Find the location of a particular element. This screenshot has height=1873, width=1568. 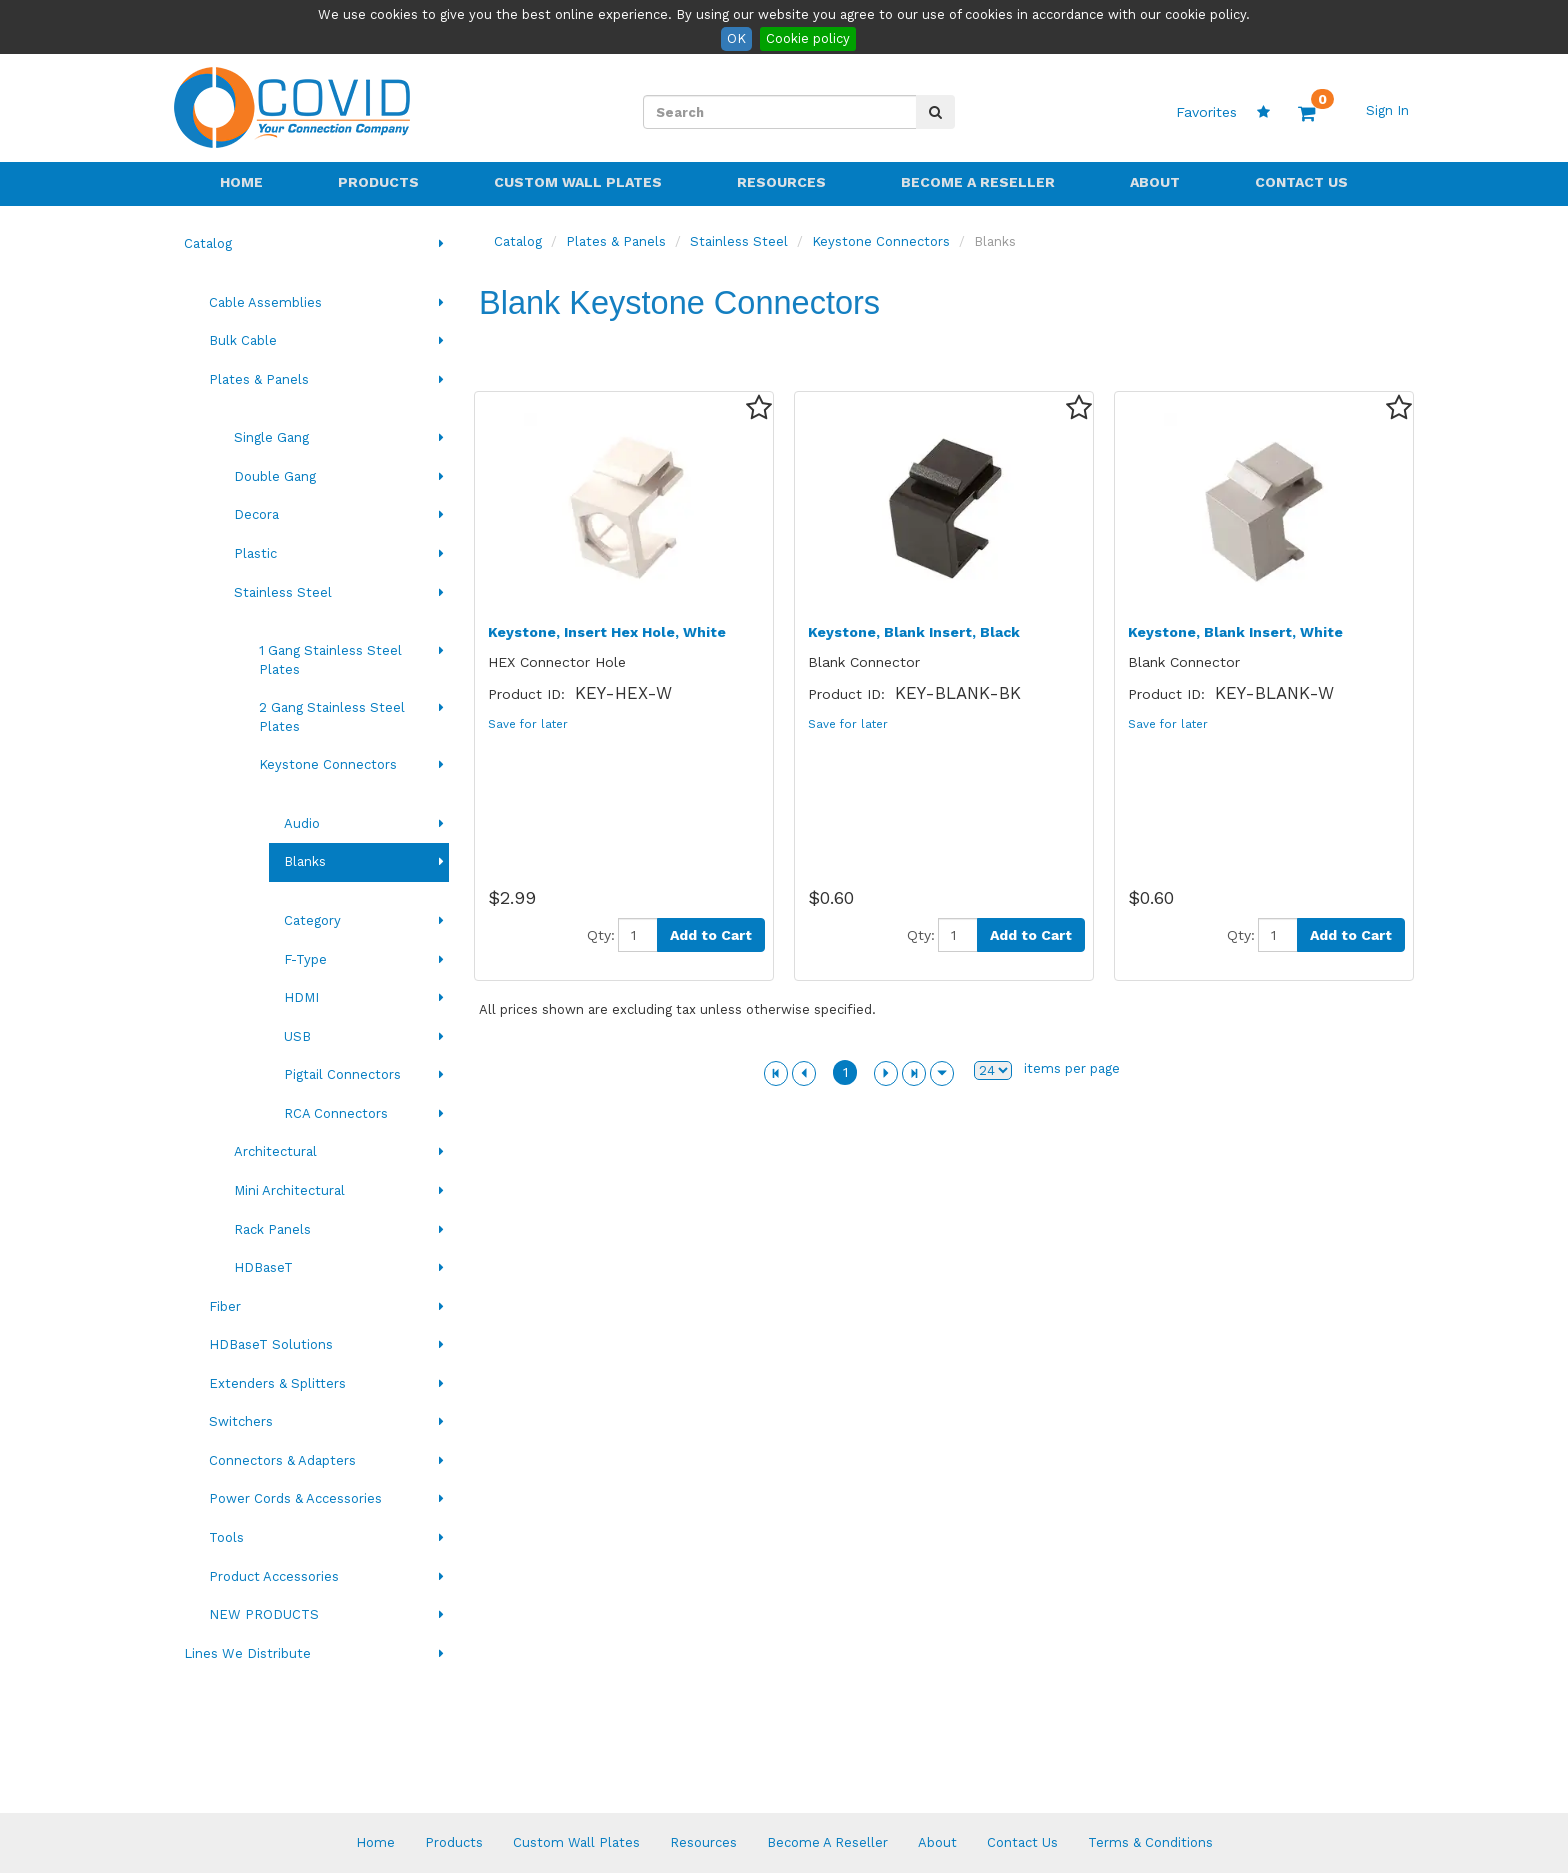

Cookie policy is located at coordinates (808, 38).